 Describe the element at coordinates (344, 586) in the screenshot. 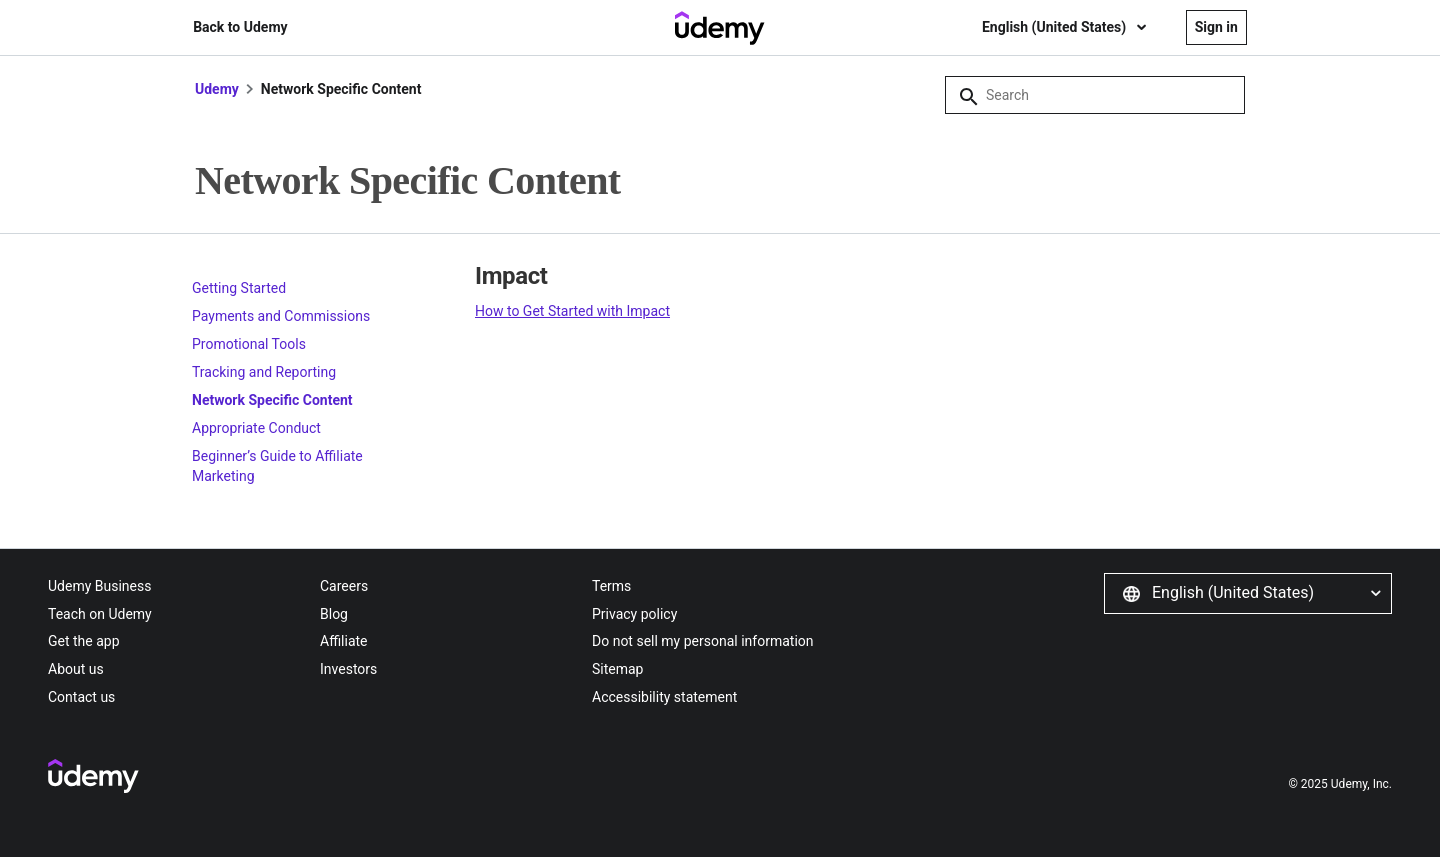

I see `Careers` at that location.